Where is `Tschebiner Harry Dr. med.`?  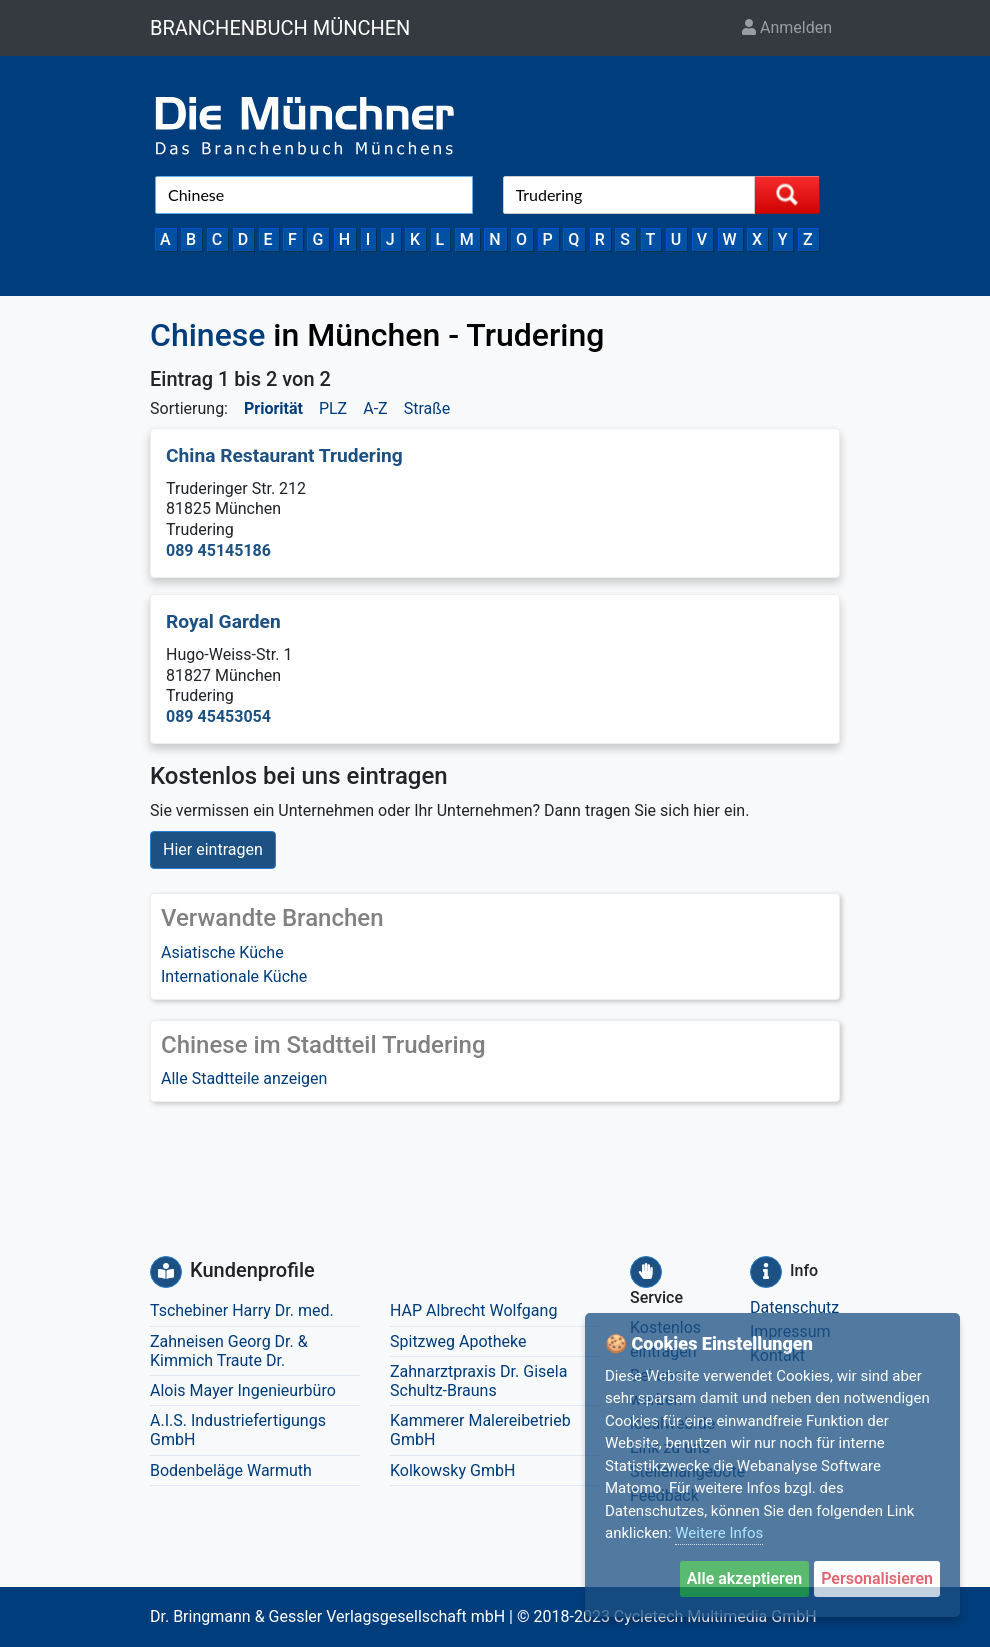
Tschebiner Harry Dr. med. is located at coordinates (242, 1310).